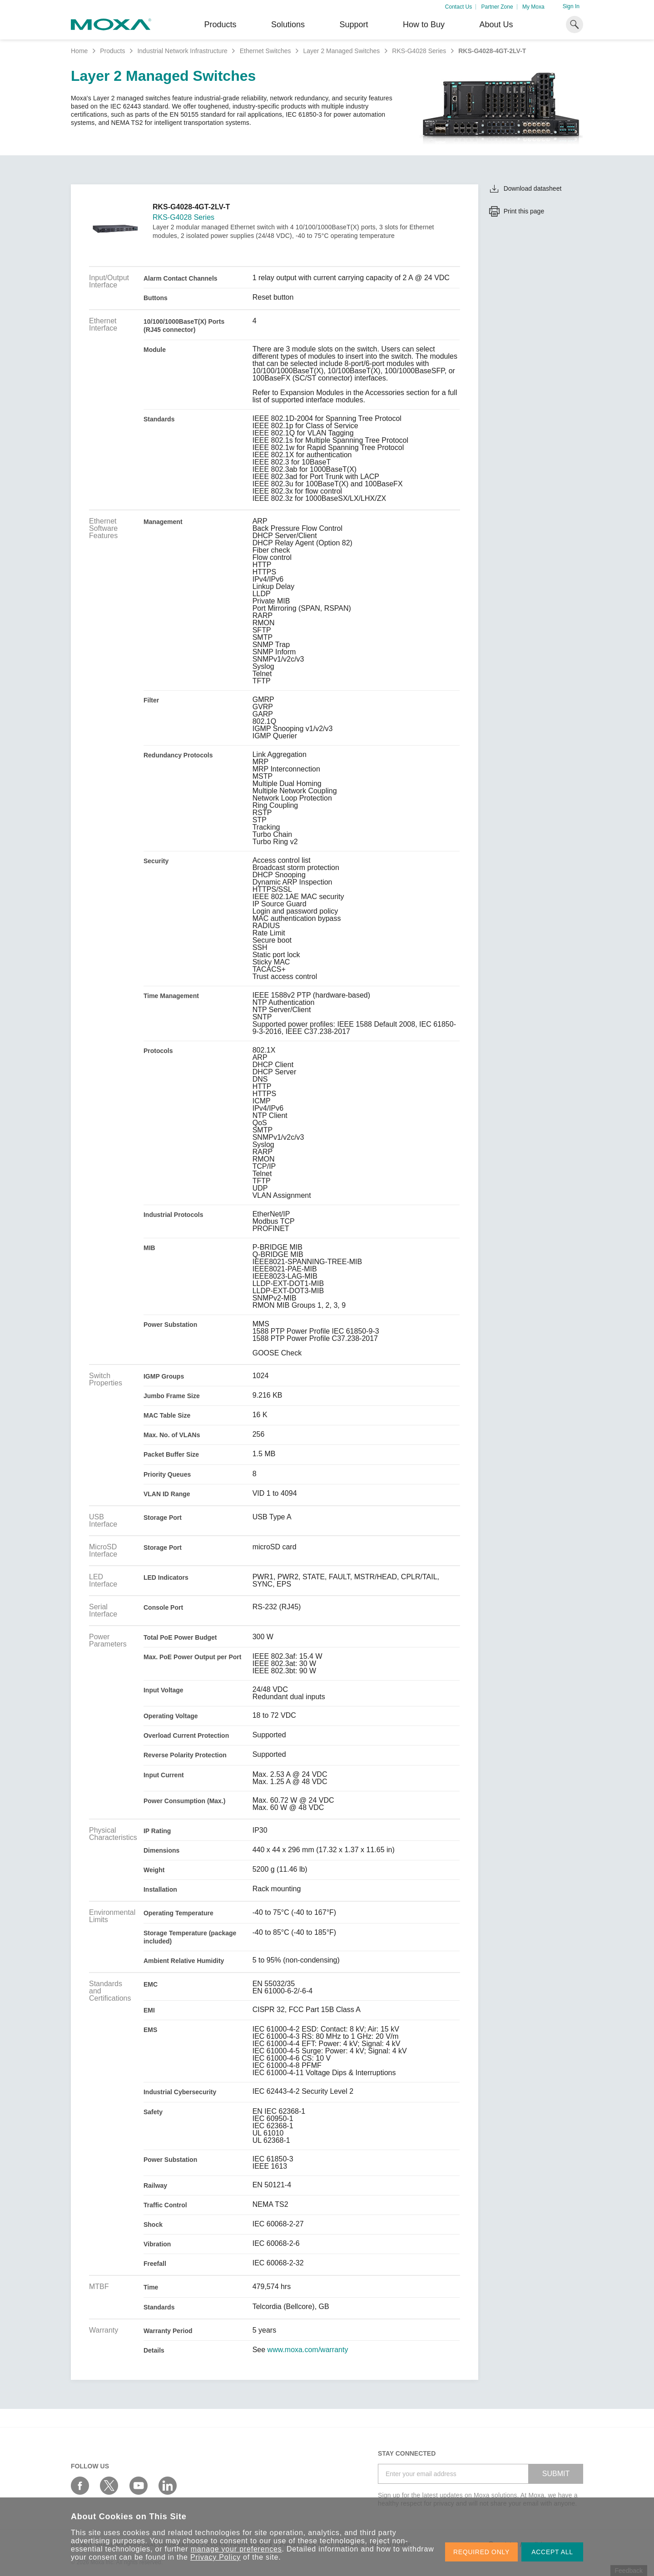  I want to click on manage your preferences, so click(236, 2549).